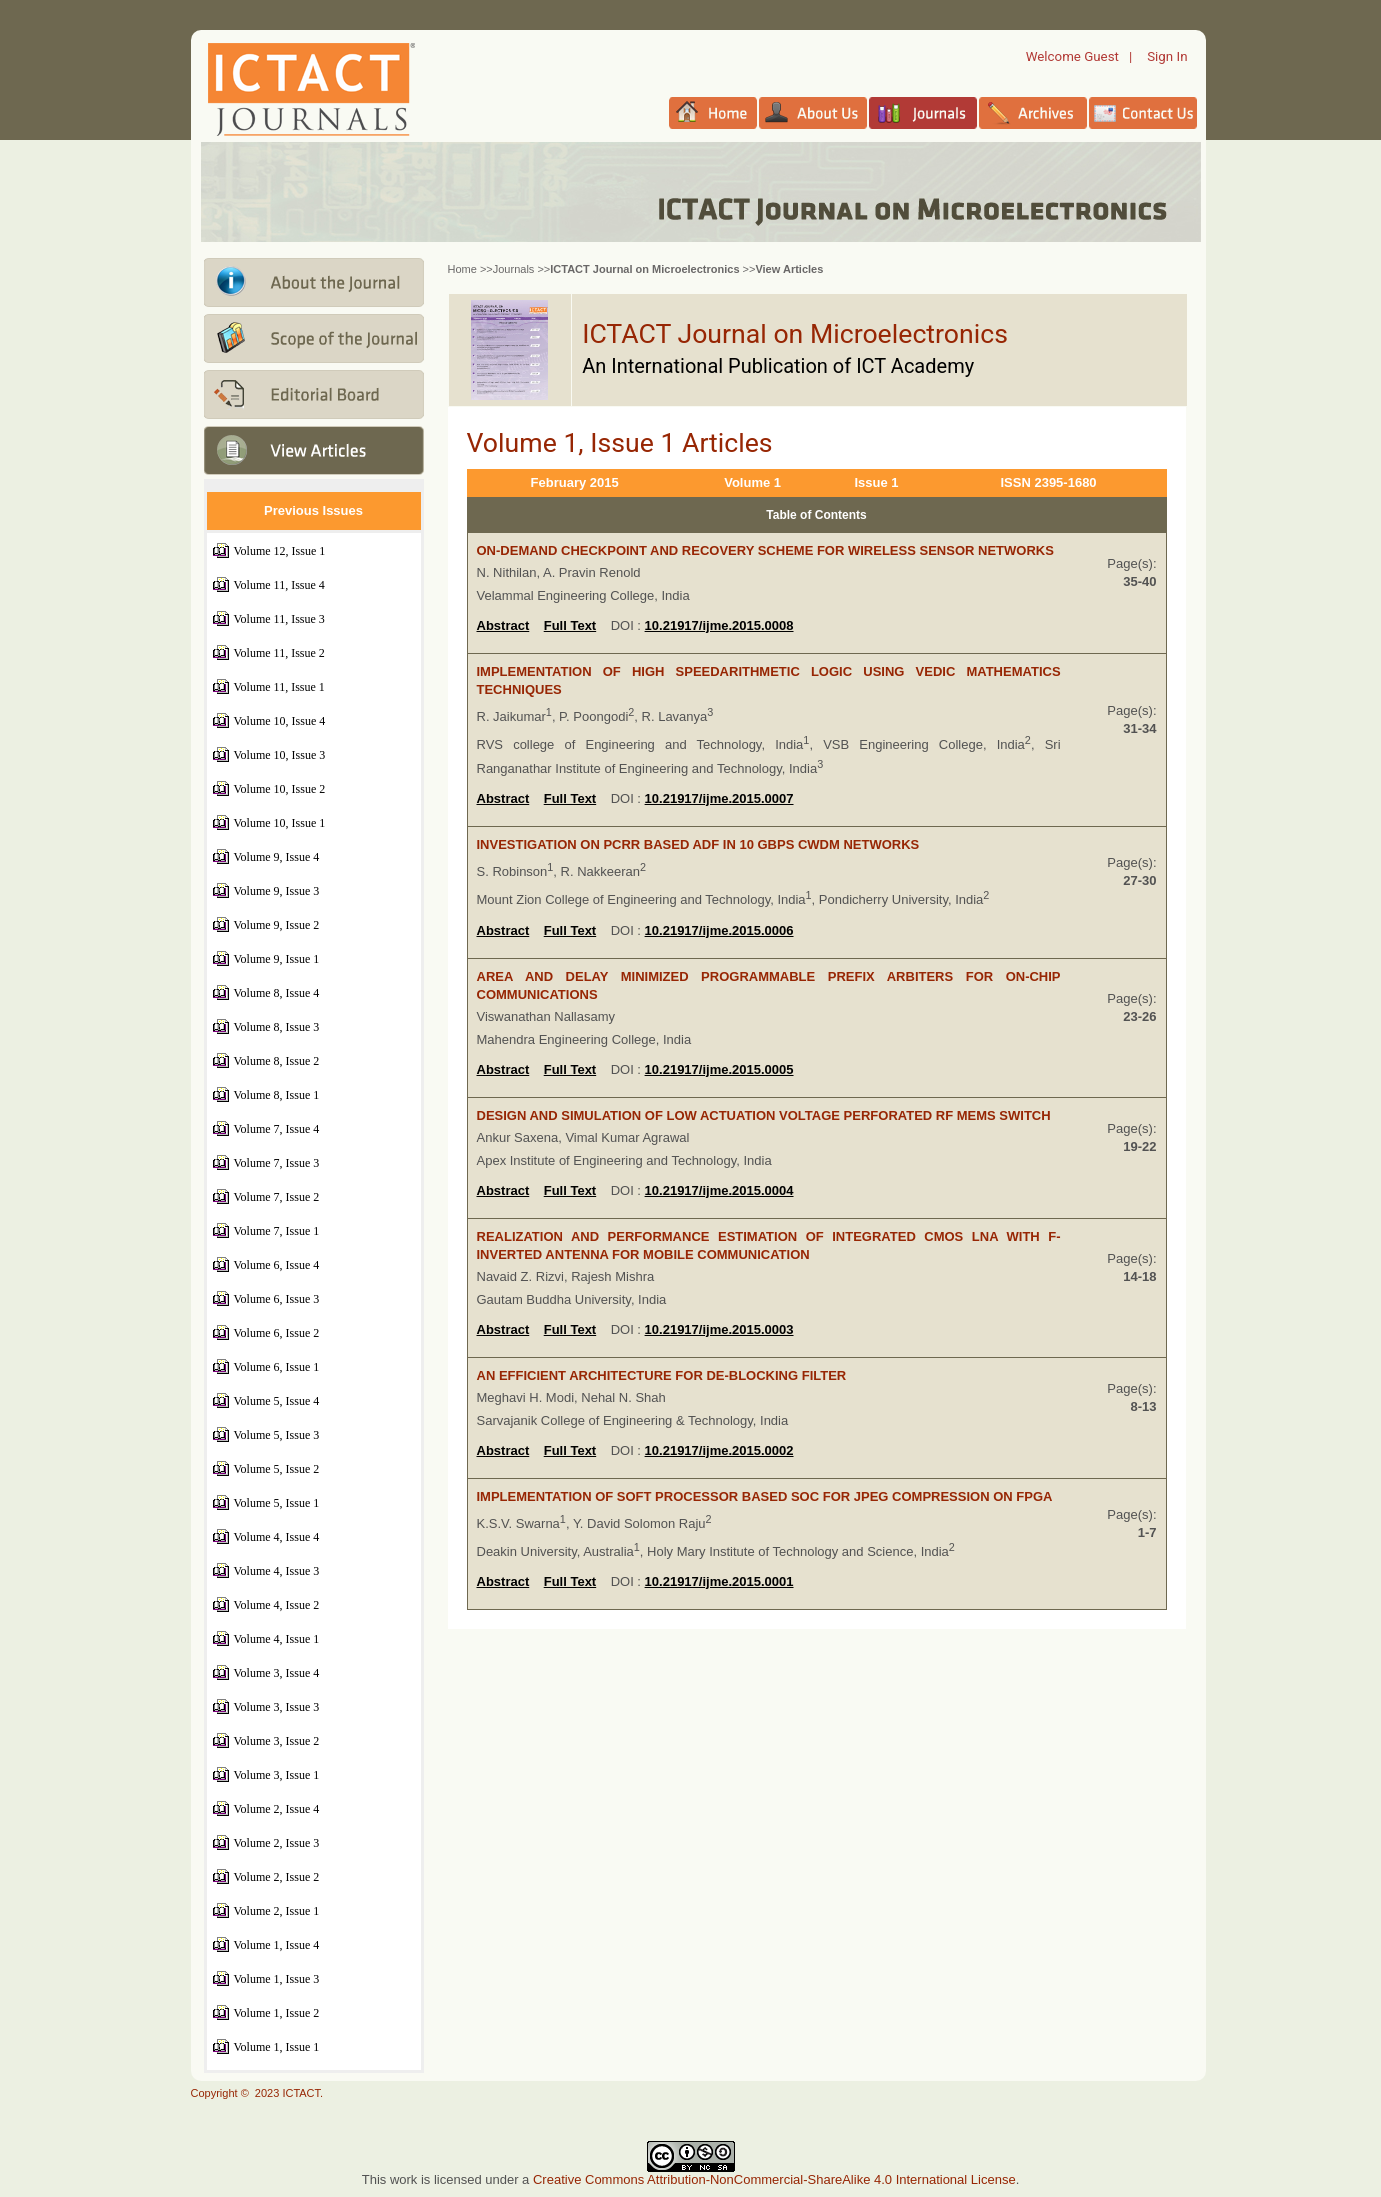  I want to click on Volume 1, Issue 3, so click(277, 1979).